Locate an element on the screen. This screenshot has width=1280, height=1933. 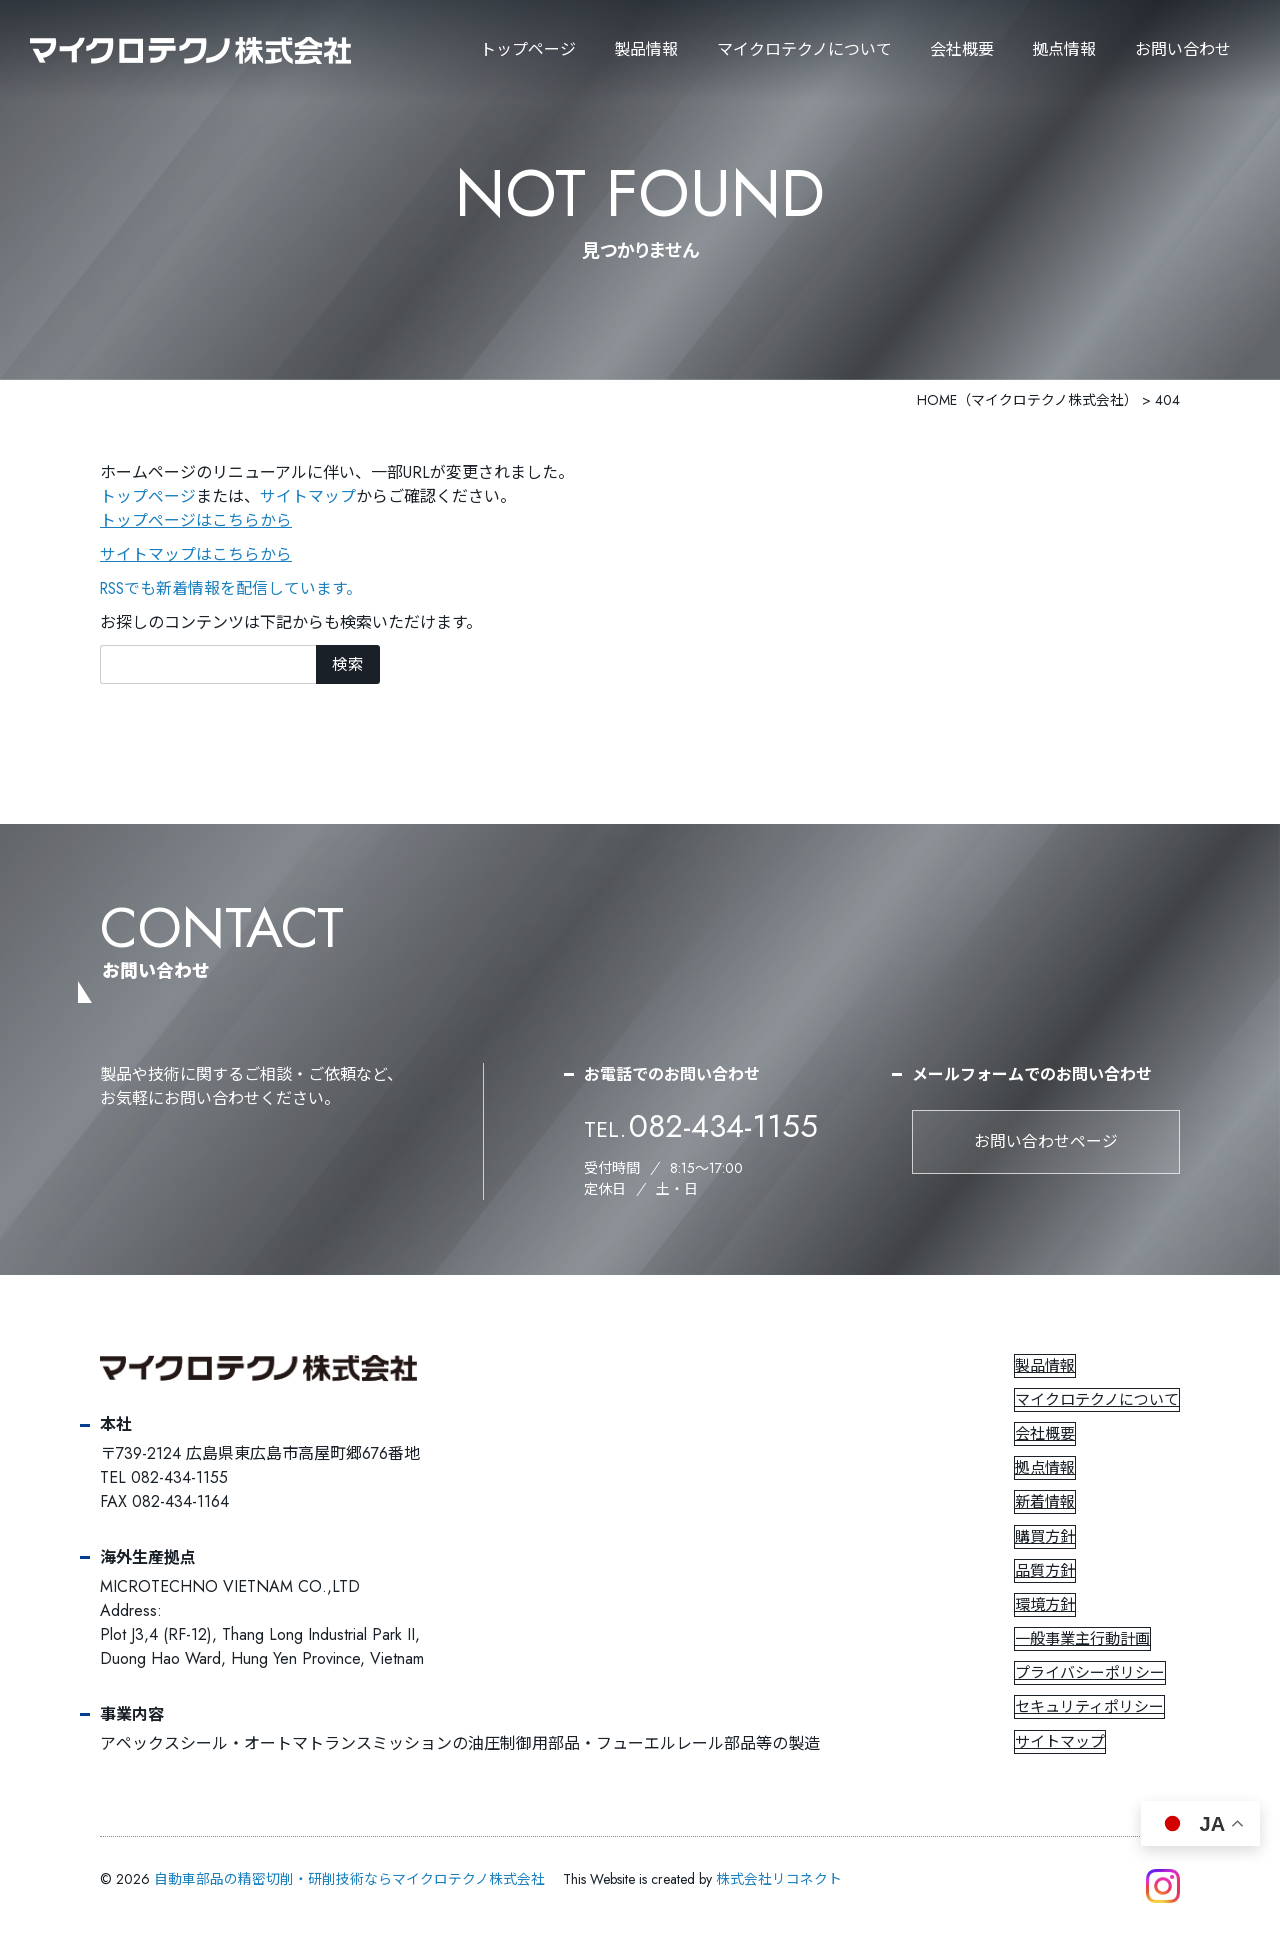
RSSでも新着情報を配信しています。 is located at coordinates (233, 588).